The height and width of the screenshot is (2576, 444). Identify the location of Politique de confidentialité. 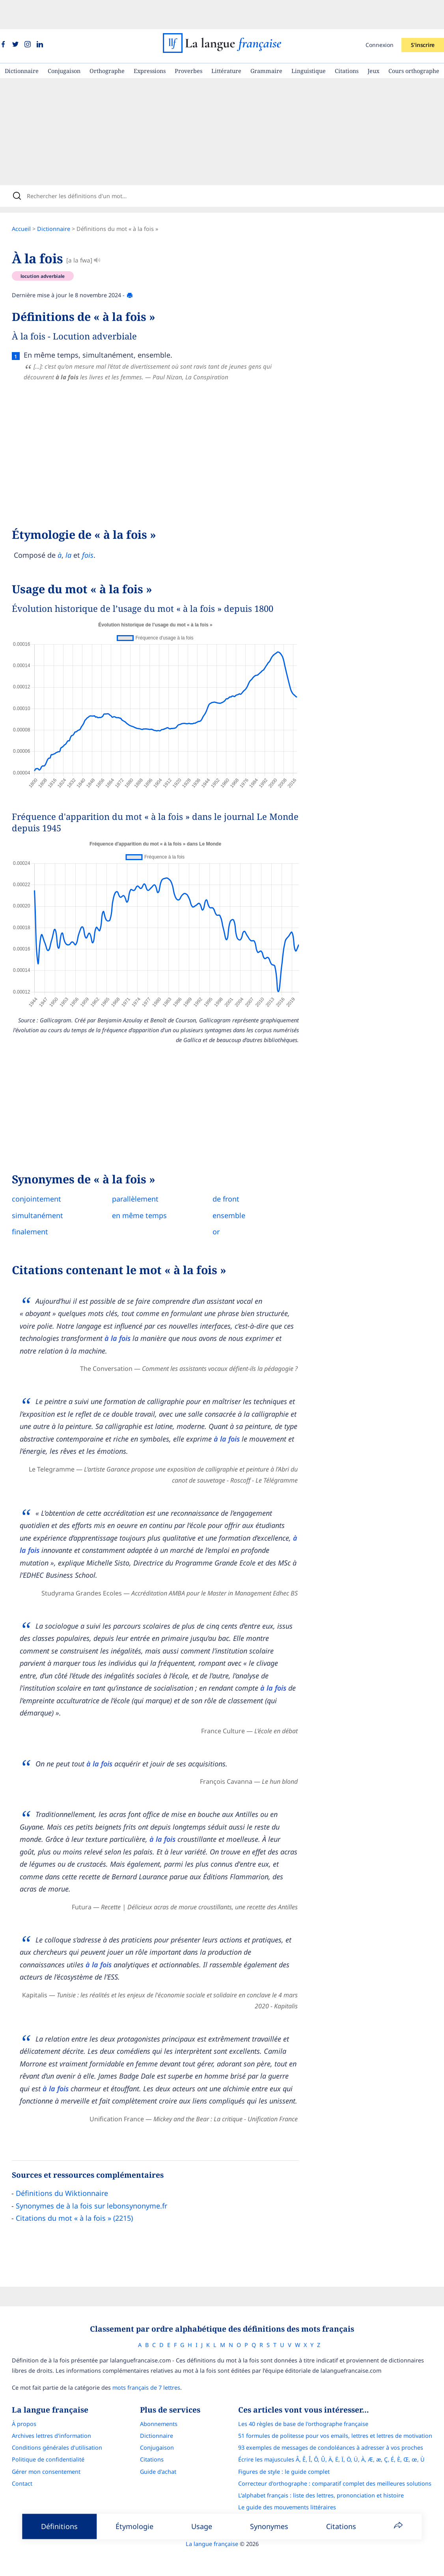
(41, 2438).